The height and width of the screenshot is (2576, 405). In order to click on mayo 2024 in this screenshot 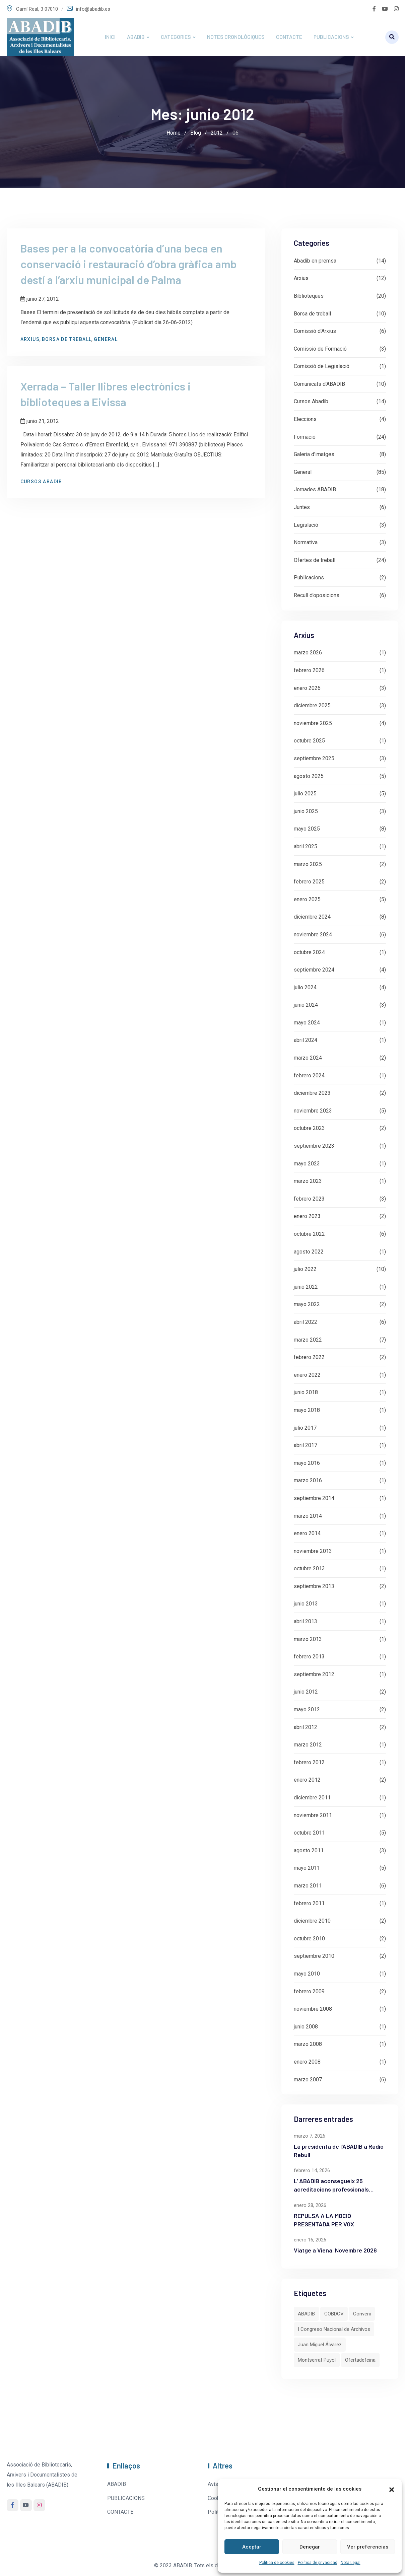, I will do `click(307, 1022)`.